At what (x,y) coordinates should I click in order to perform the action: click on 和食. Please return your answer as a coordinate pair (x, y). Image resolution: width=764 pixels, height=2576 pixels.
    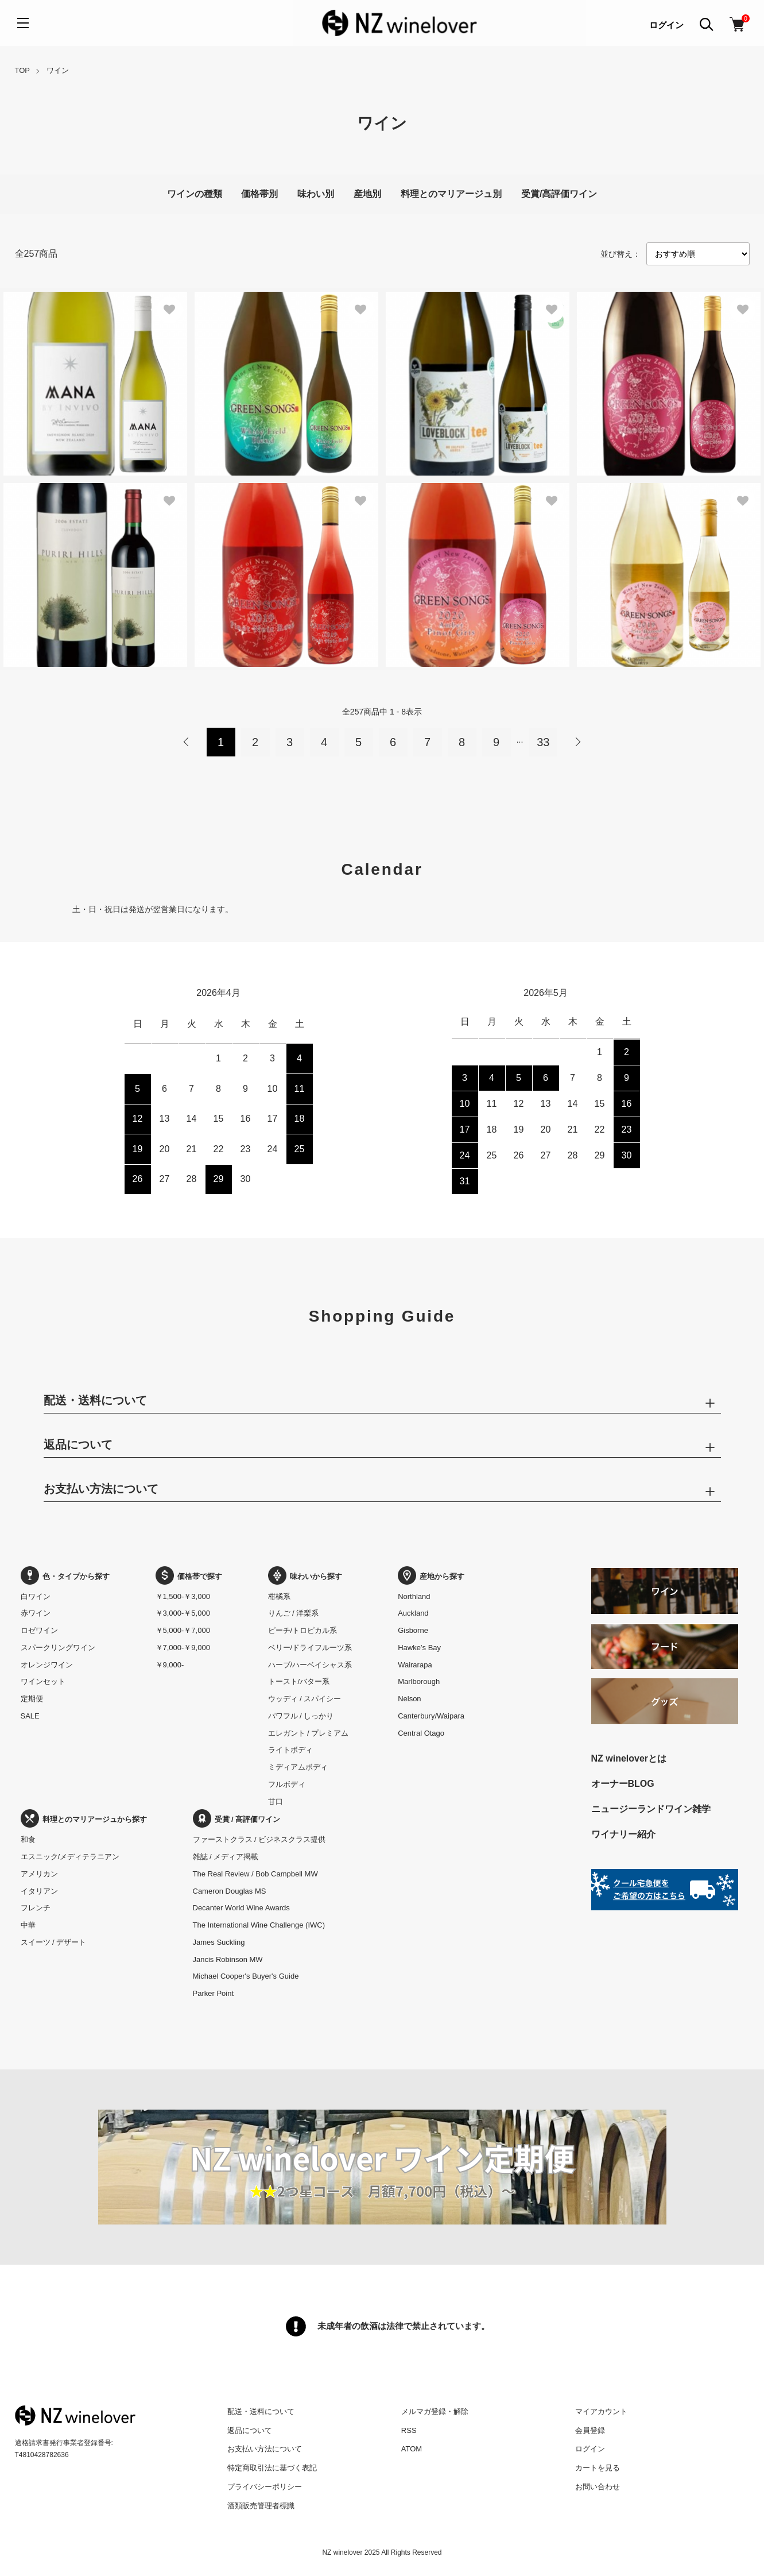
    Looking at the image, I should click on (28, 1839).